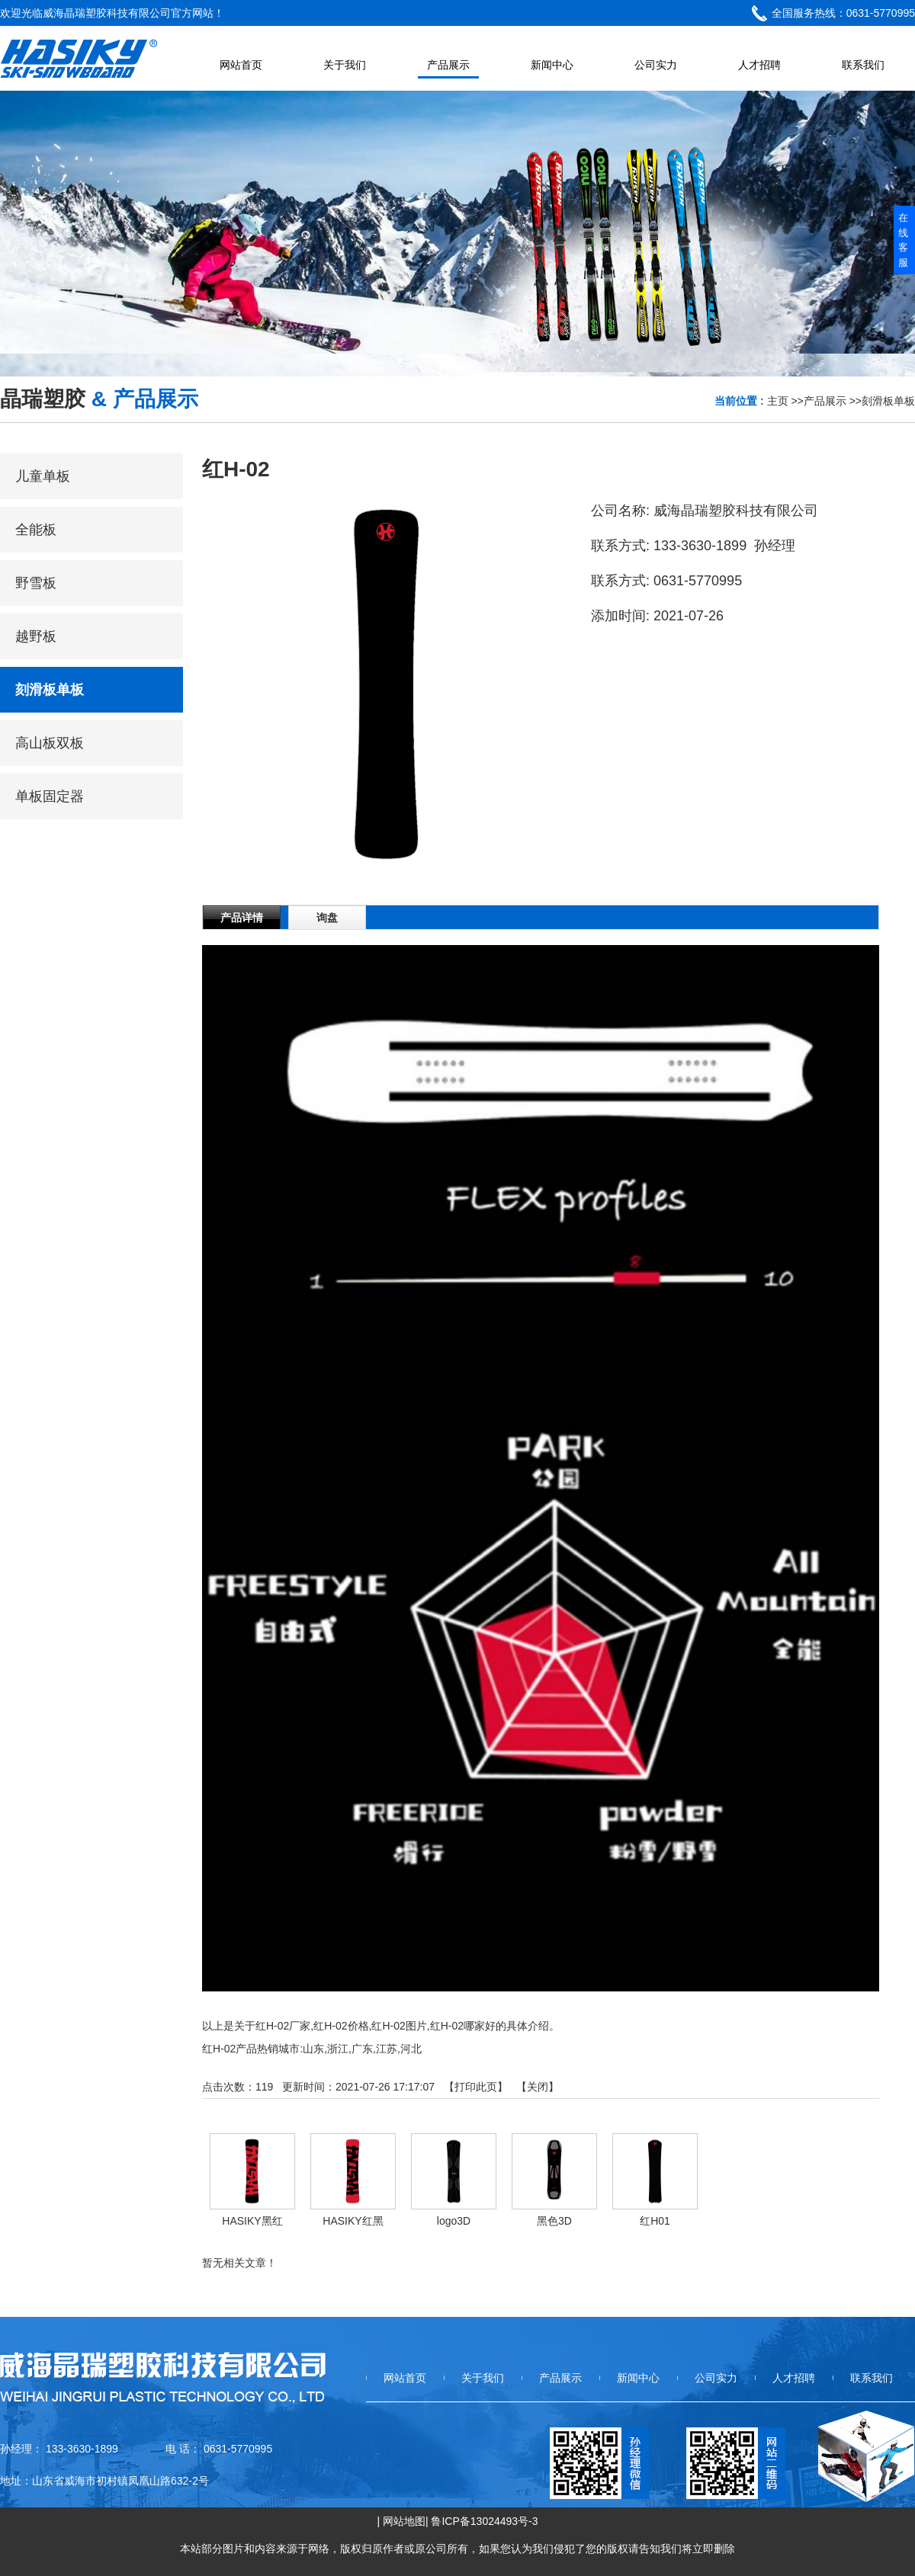 This screenshot has width=915, height=2576. What do you see at coordinates (825, 401) in the screenshot?
I see `产品展示` at bounding box center [825, 401].